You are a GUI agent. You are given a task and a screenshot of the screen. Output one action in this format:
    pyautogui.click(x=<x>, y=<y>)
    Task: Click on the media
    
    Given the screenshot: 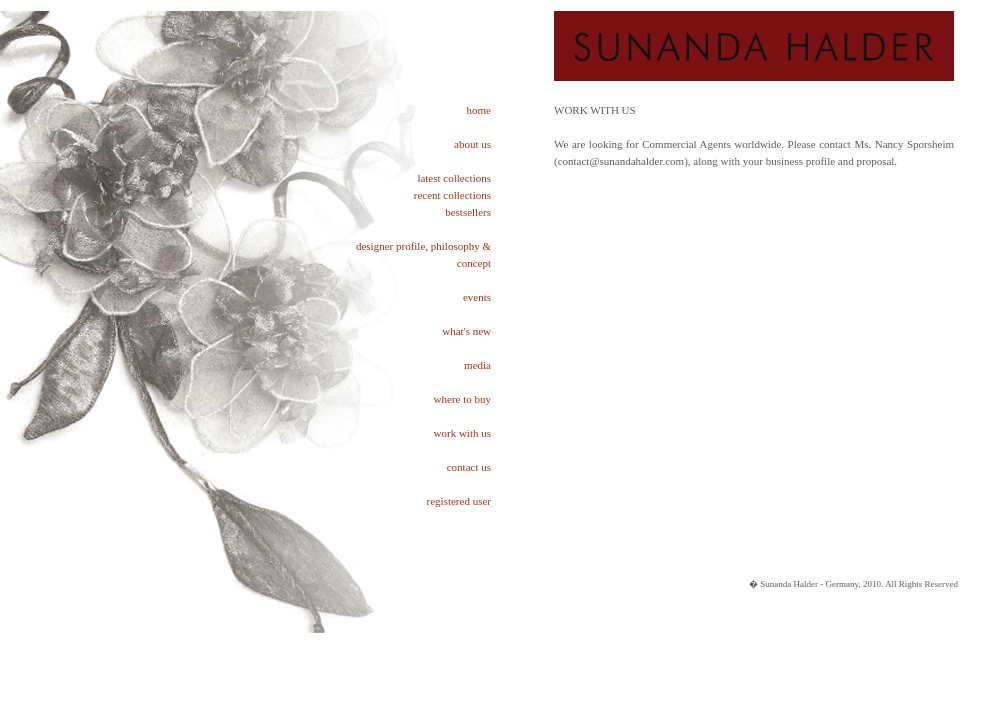 What is the action you would take?
    pyautogui.click(x=477, y=365)
    